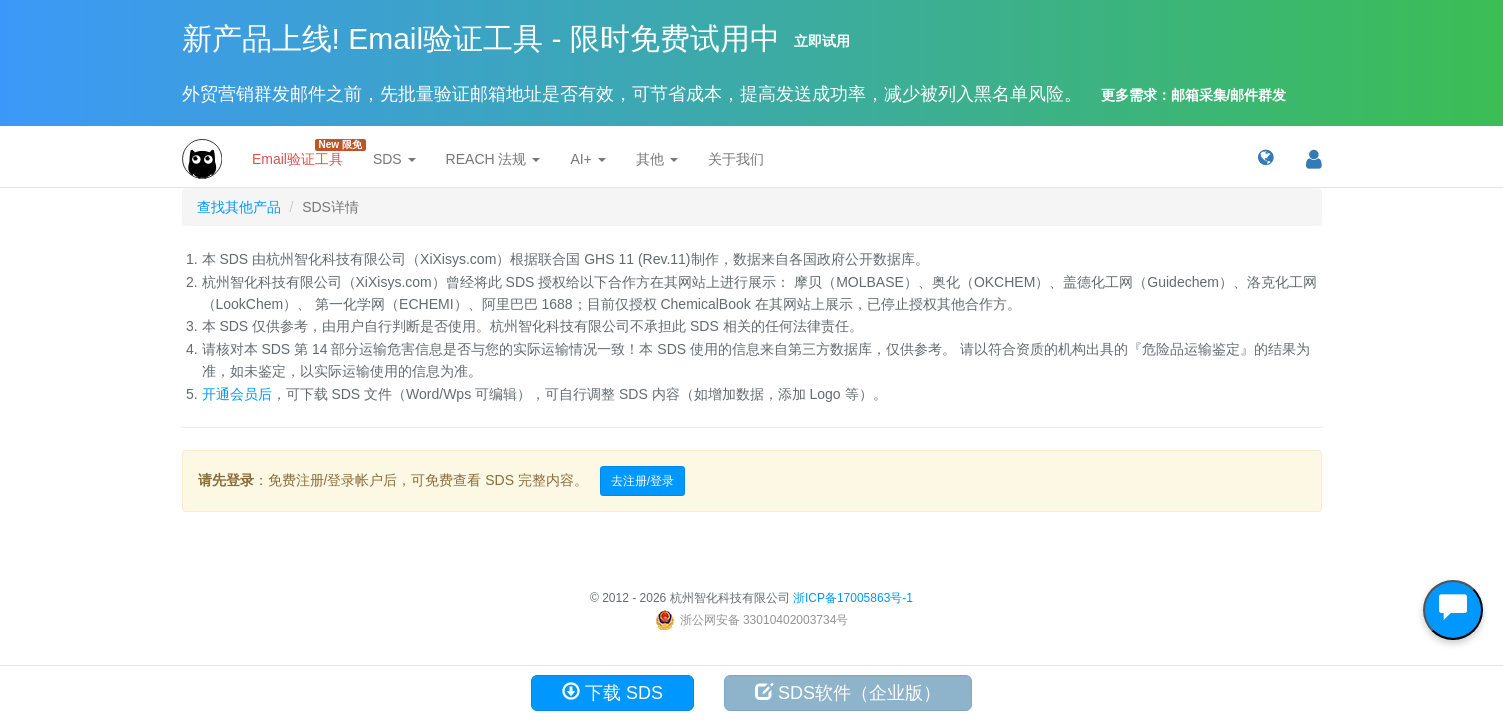 This screenshot has height=720, width=1503. What do you see at coordinates (642, 481) in the screenshot?
I see `去注册/登录` at bounding box center [642, 481].